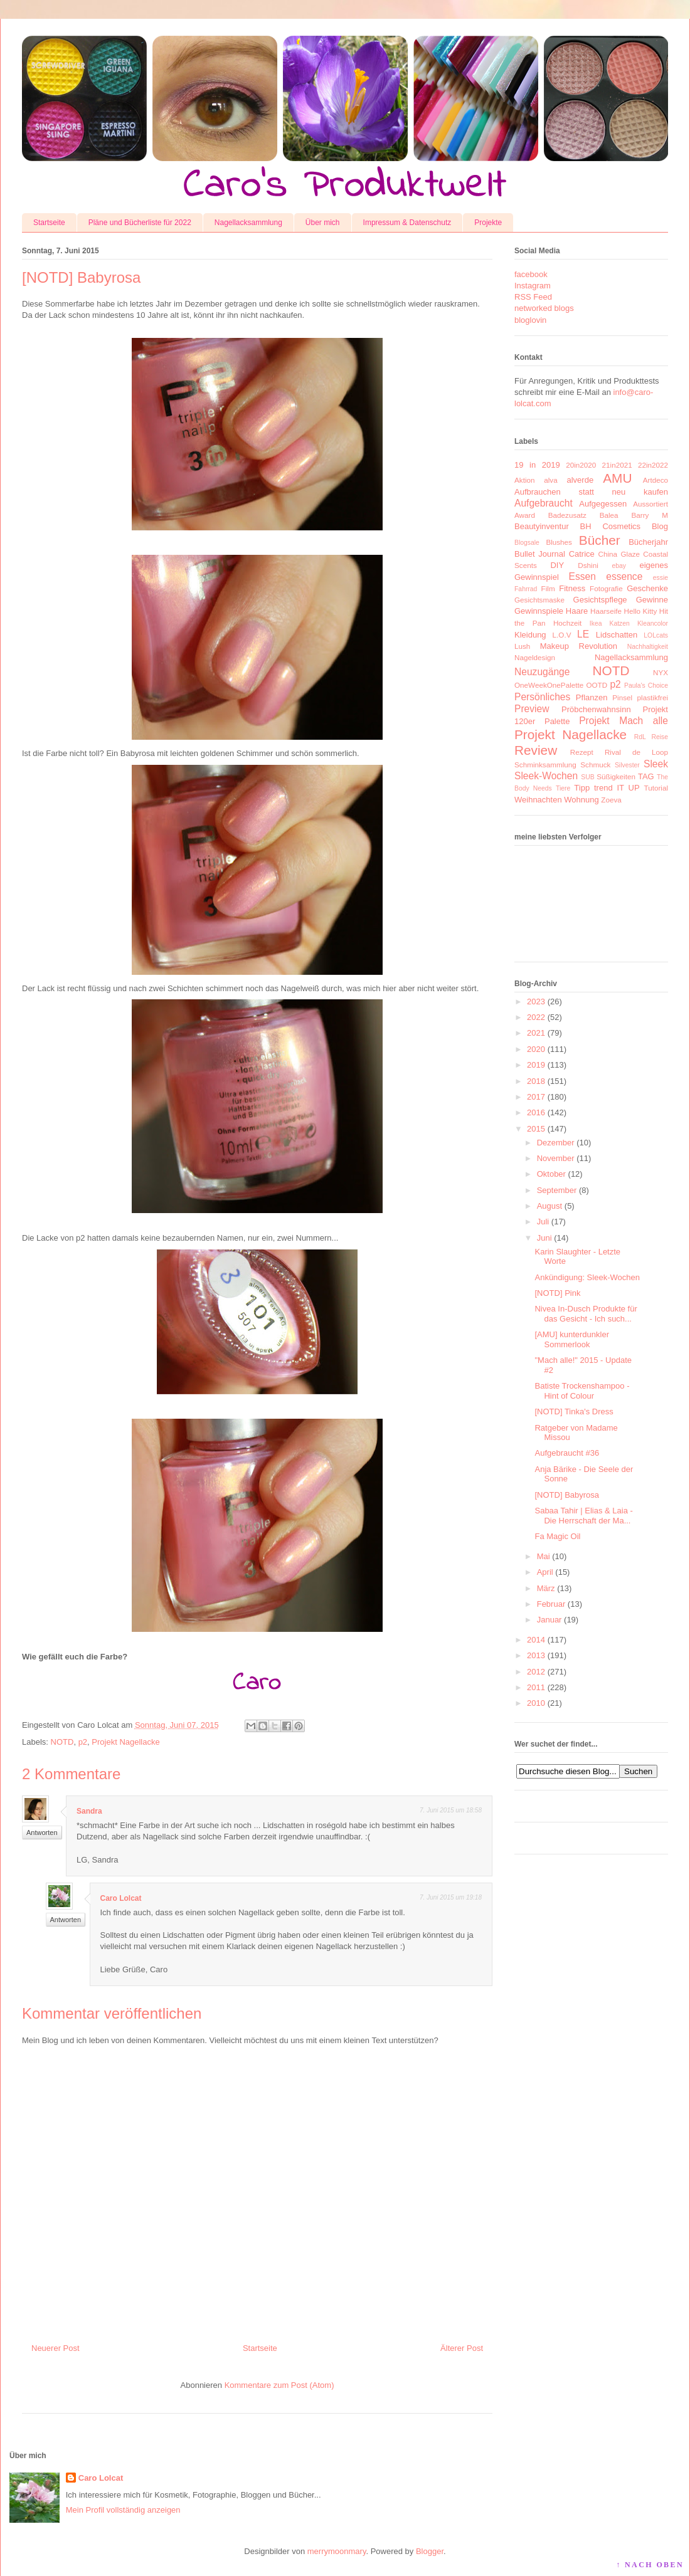  Describe the element at coordinates (600, 599) in the screenshot. I see `Gesichtspflege` at that location.